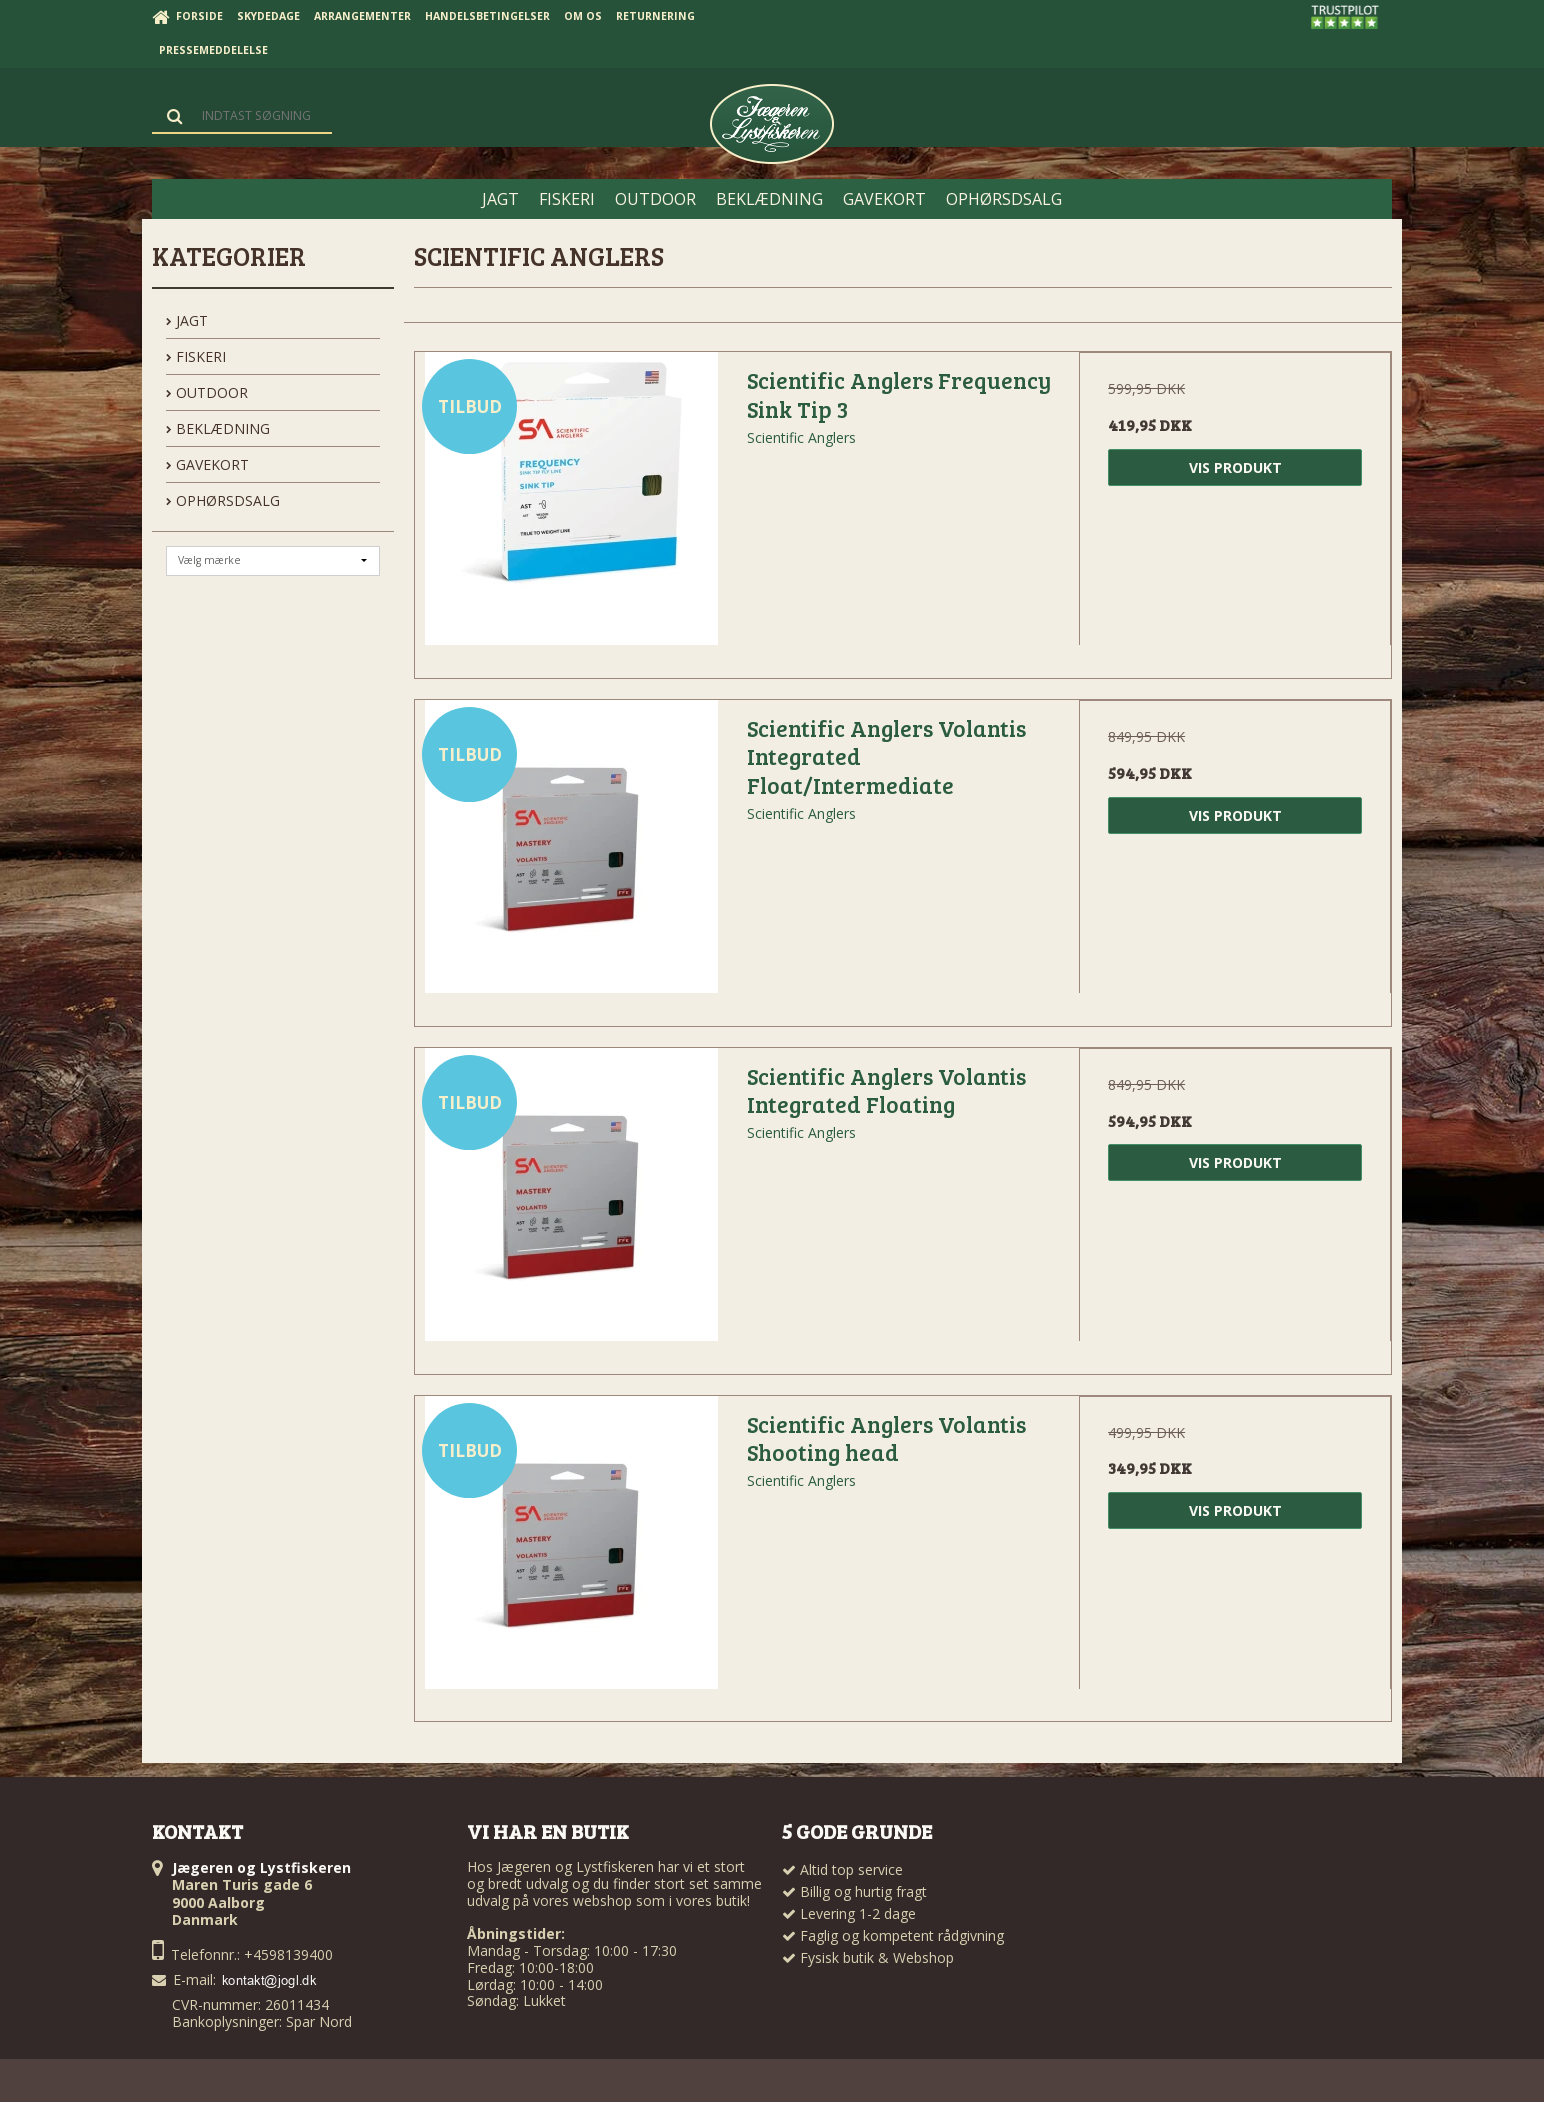  Describe the element at coordinates (207, 392) in the screenshot. I see `OUTDOOR` at that location.